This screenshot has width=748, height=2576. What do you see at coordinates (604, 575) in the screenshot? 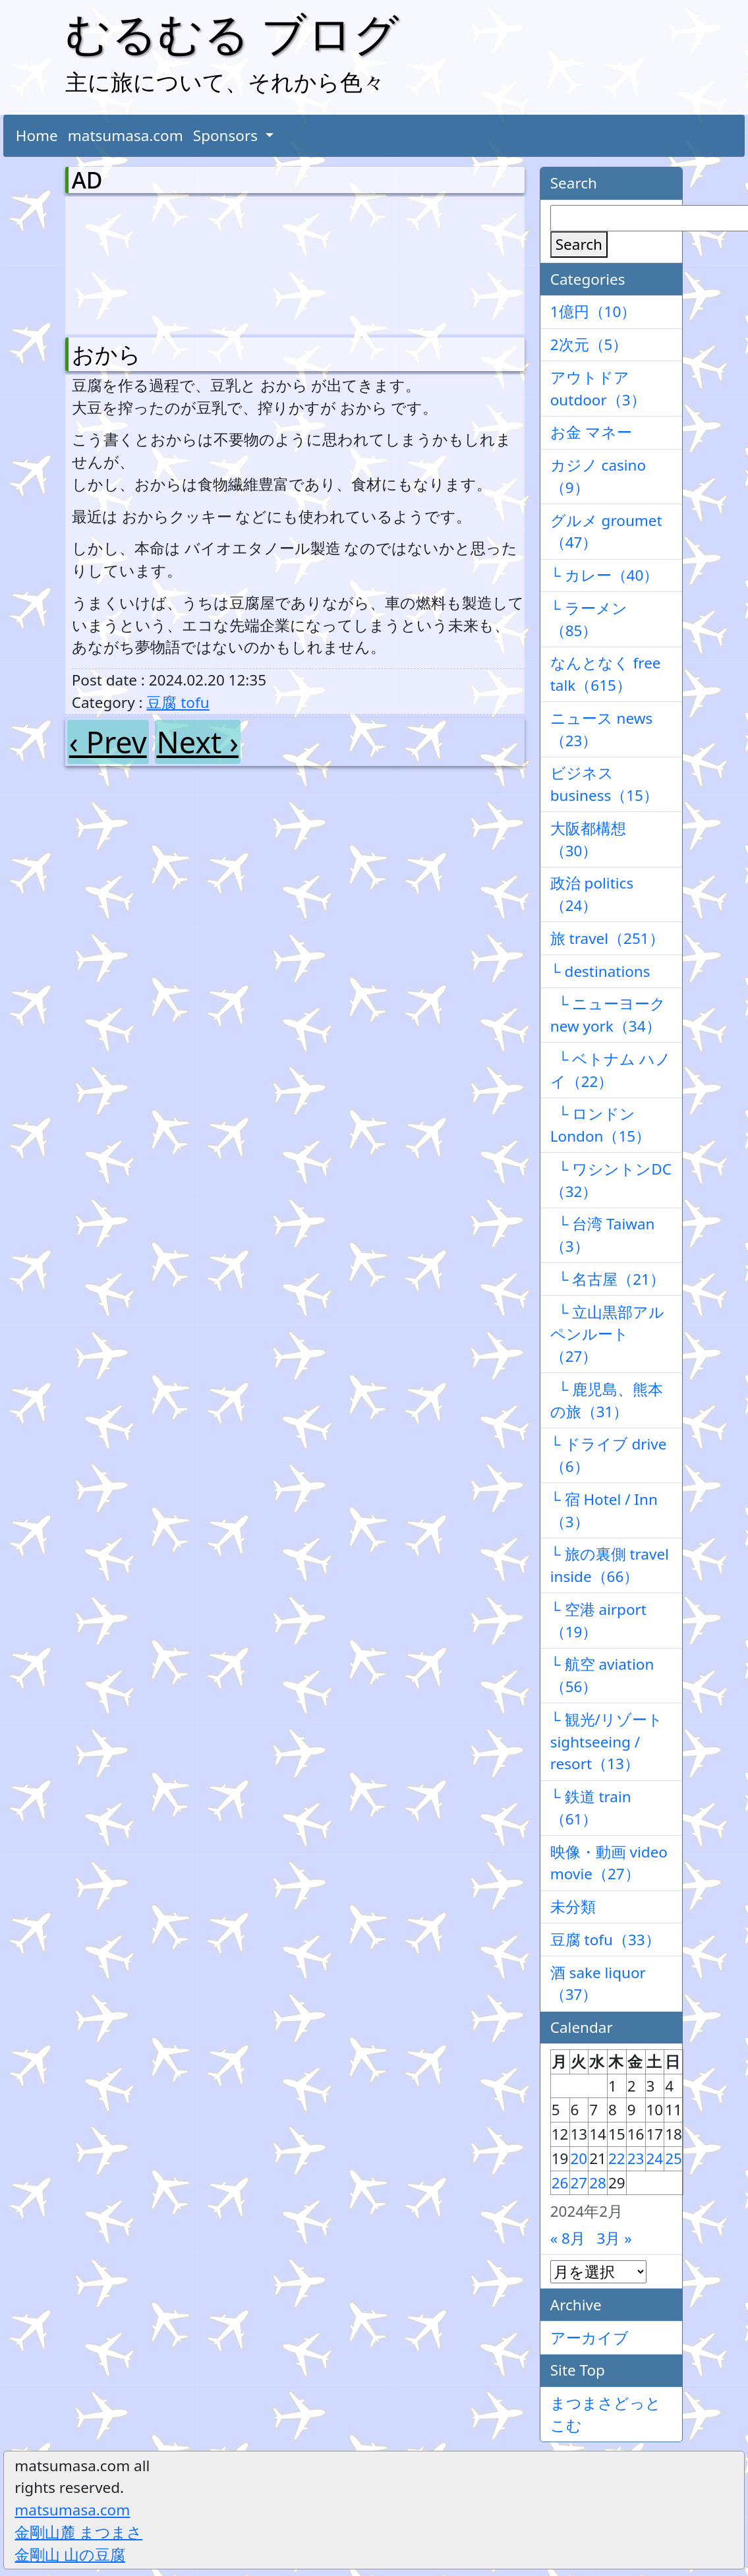
I see `└ カレー（40）` at bounding box center [604, 575].